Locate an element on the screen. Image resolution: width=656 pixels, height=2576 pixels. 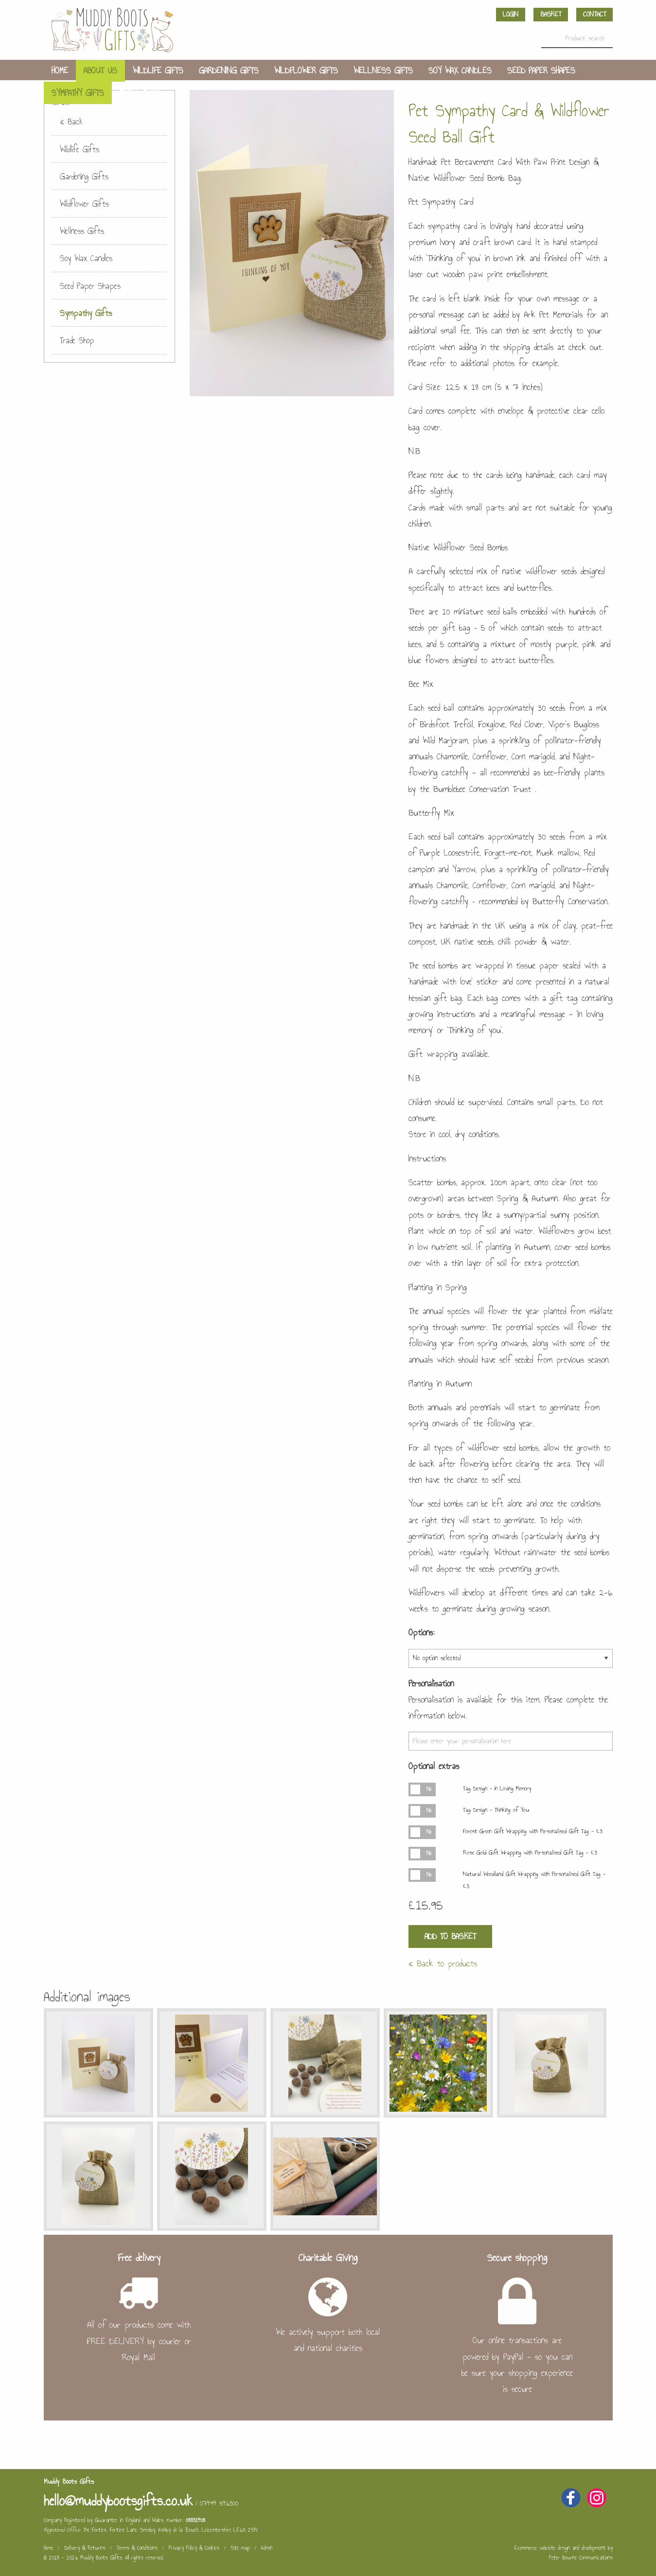
Wildflower Gifts [menuitem] is located at coordinates (306, 70).